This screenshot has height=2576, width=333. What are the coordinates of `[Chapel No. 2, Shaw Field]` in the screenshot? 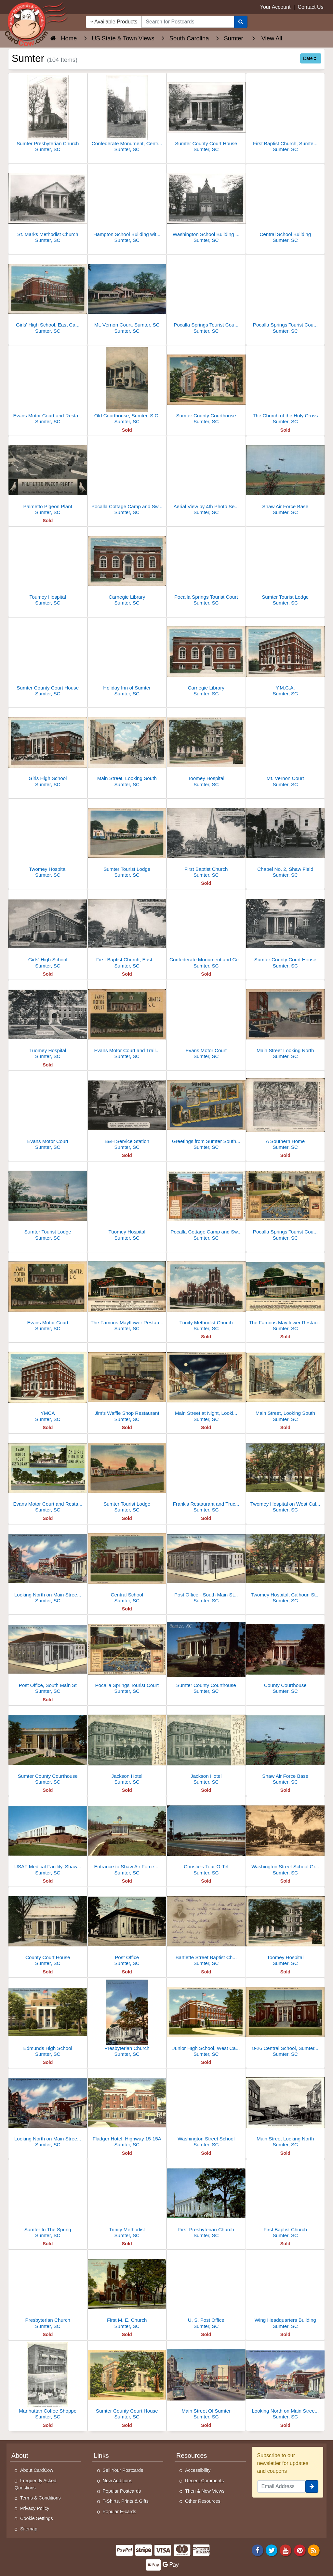 It's located at (285, 840).